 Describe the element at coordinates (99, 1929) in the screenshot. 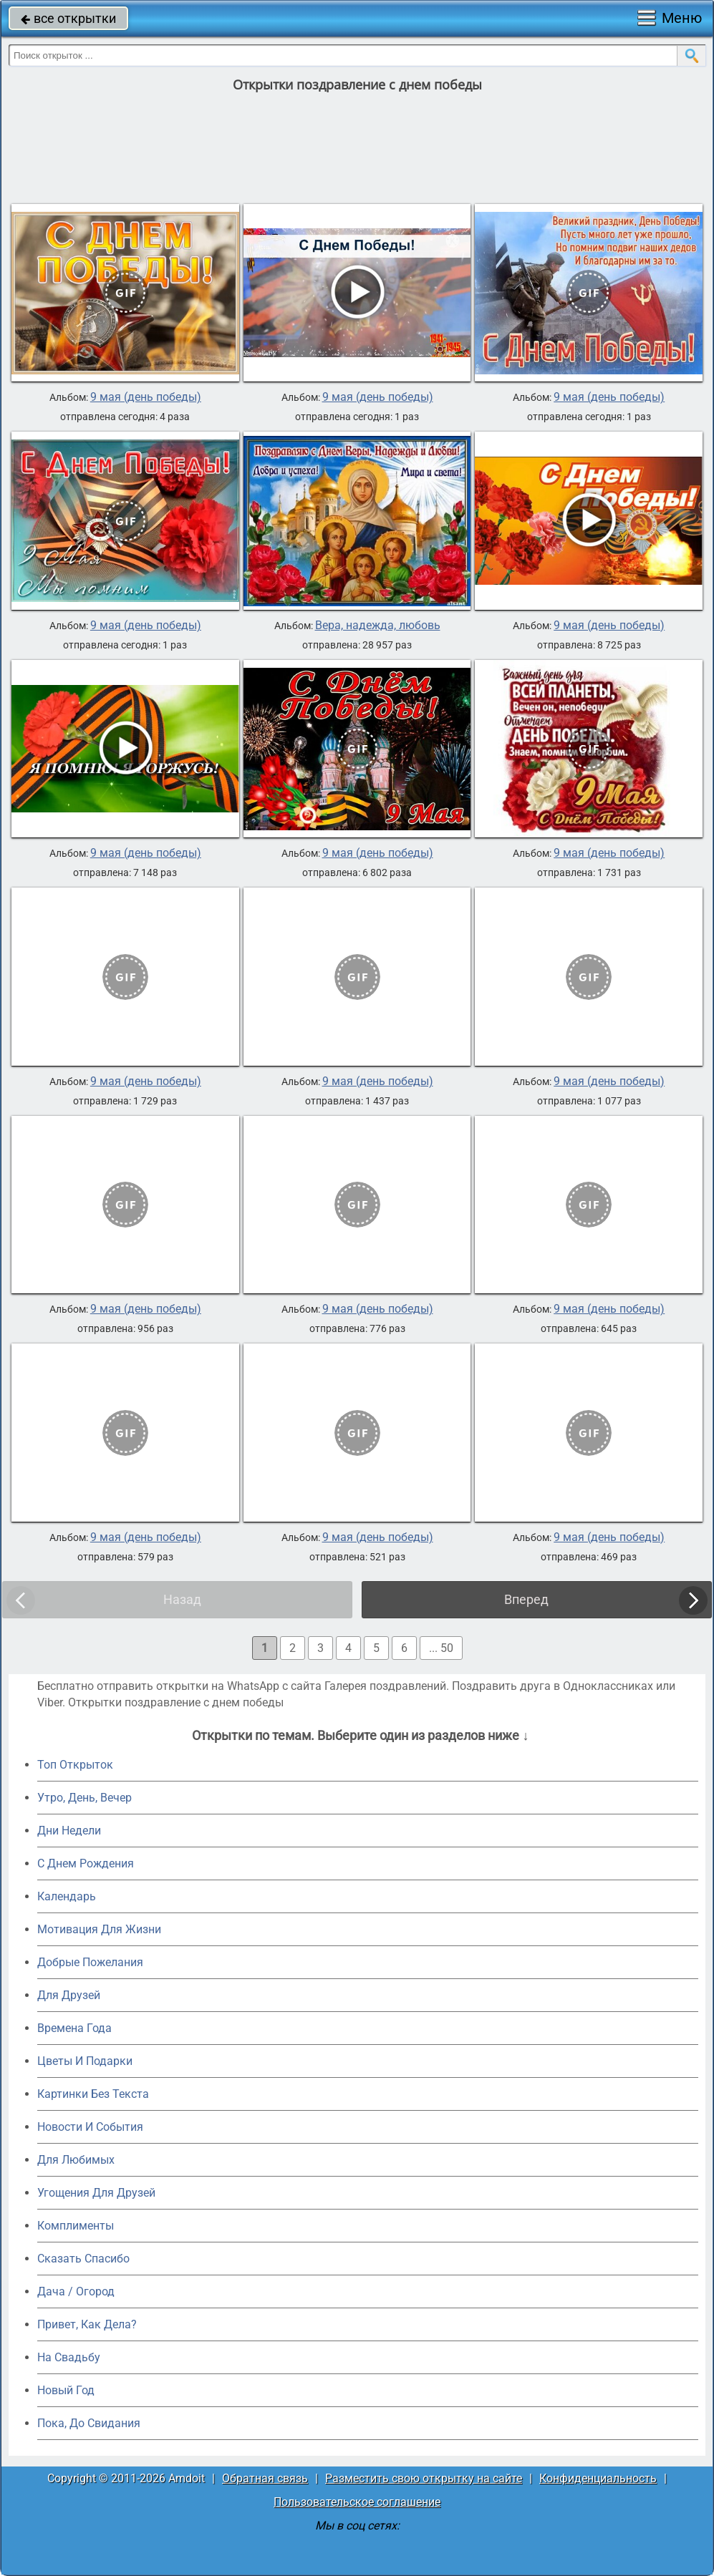

I see `Мотивация Для Жизни` at that location.